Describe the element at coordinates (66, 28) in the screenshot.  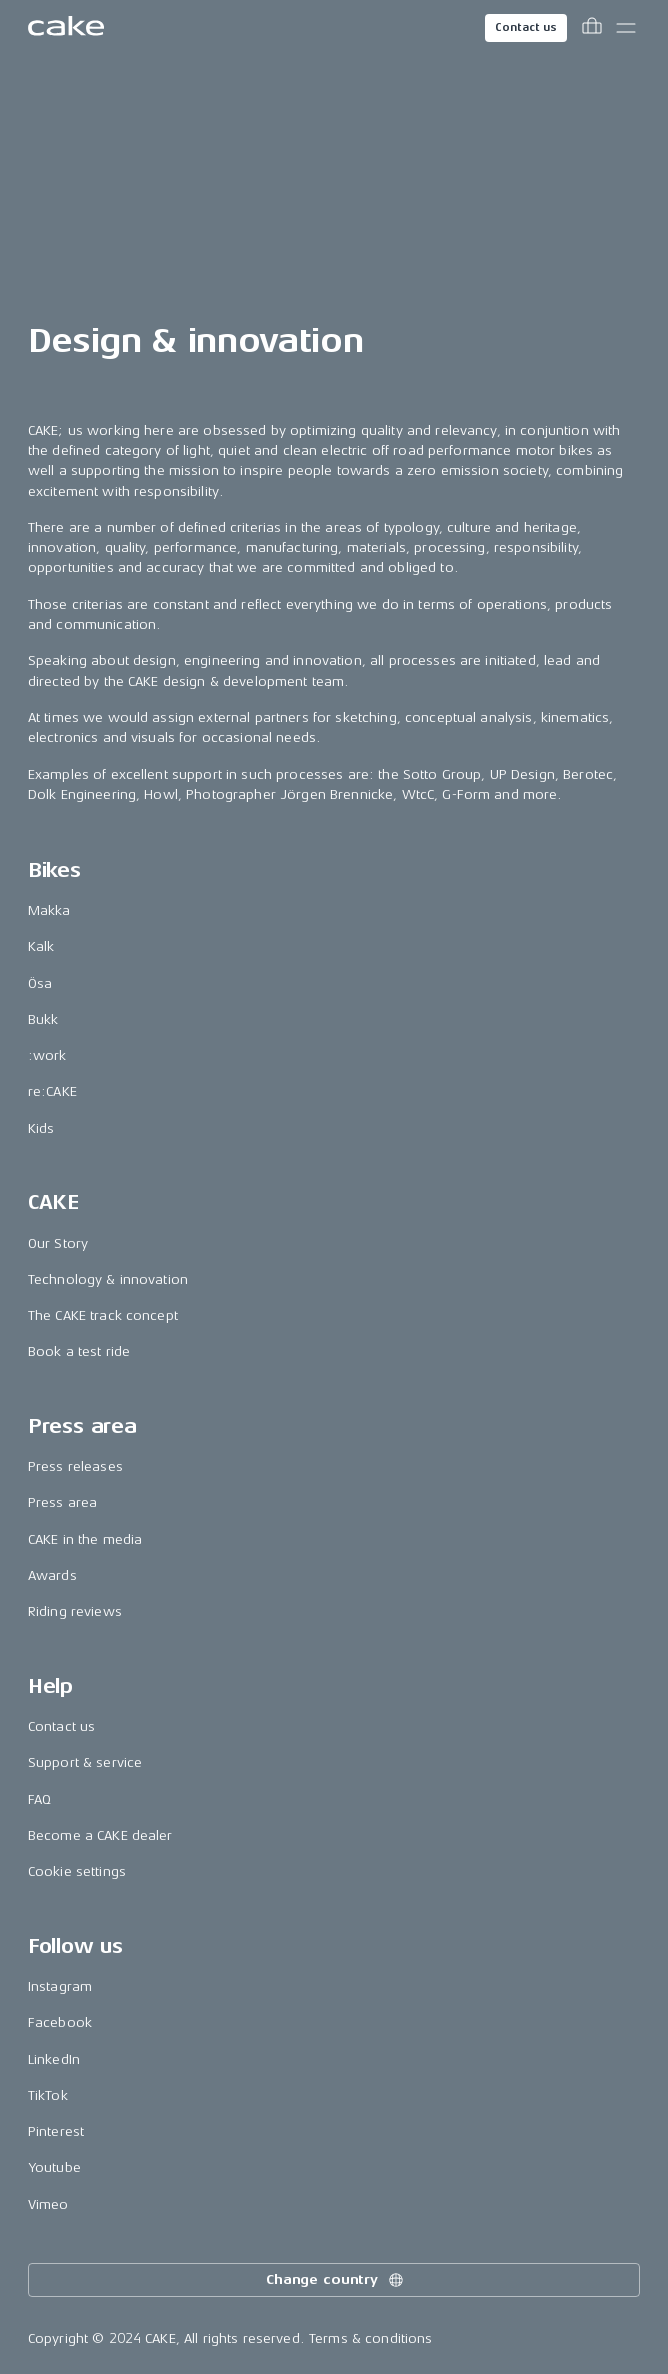
I see `[Go to the homepage]` at that location.